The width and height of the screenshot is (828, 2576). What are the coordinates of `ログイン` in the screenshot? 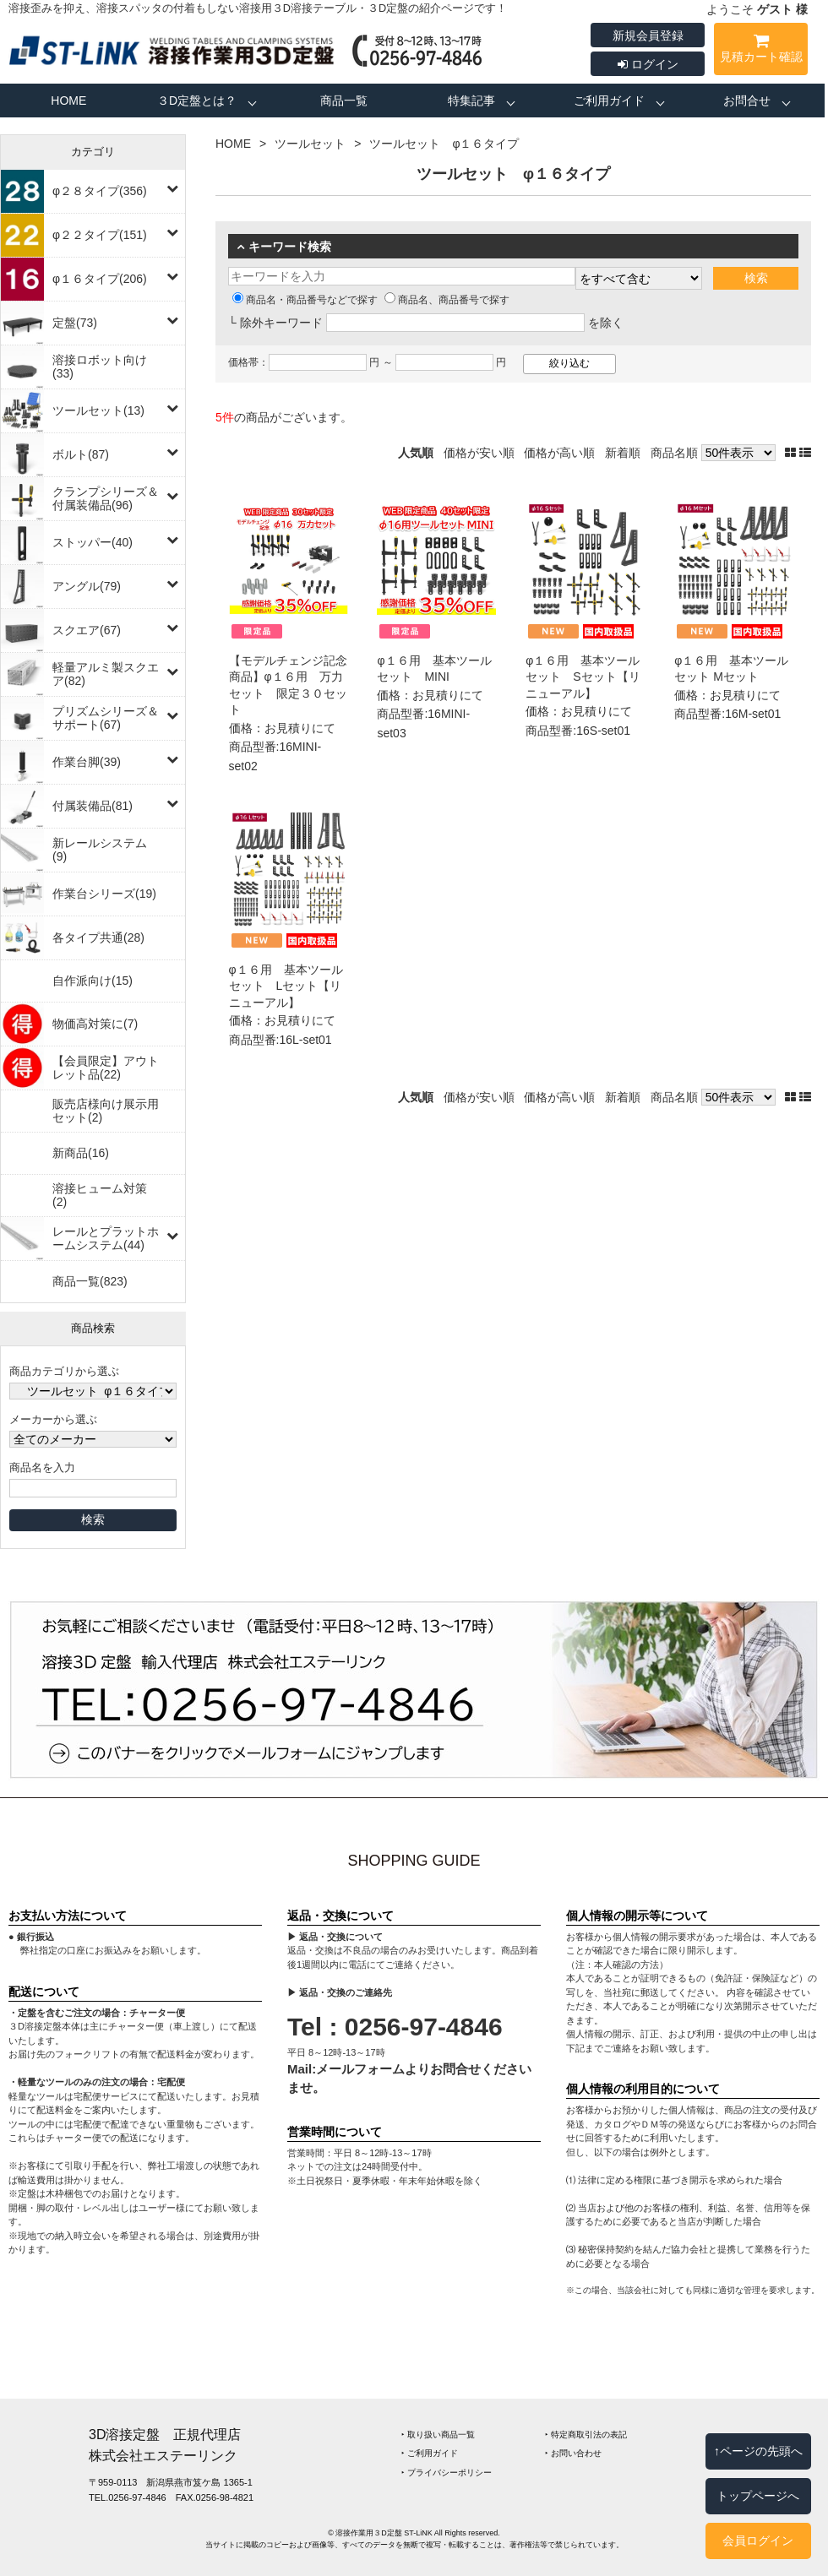 It's located at (648, 64).